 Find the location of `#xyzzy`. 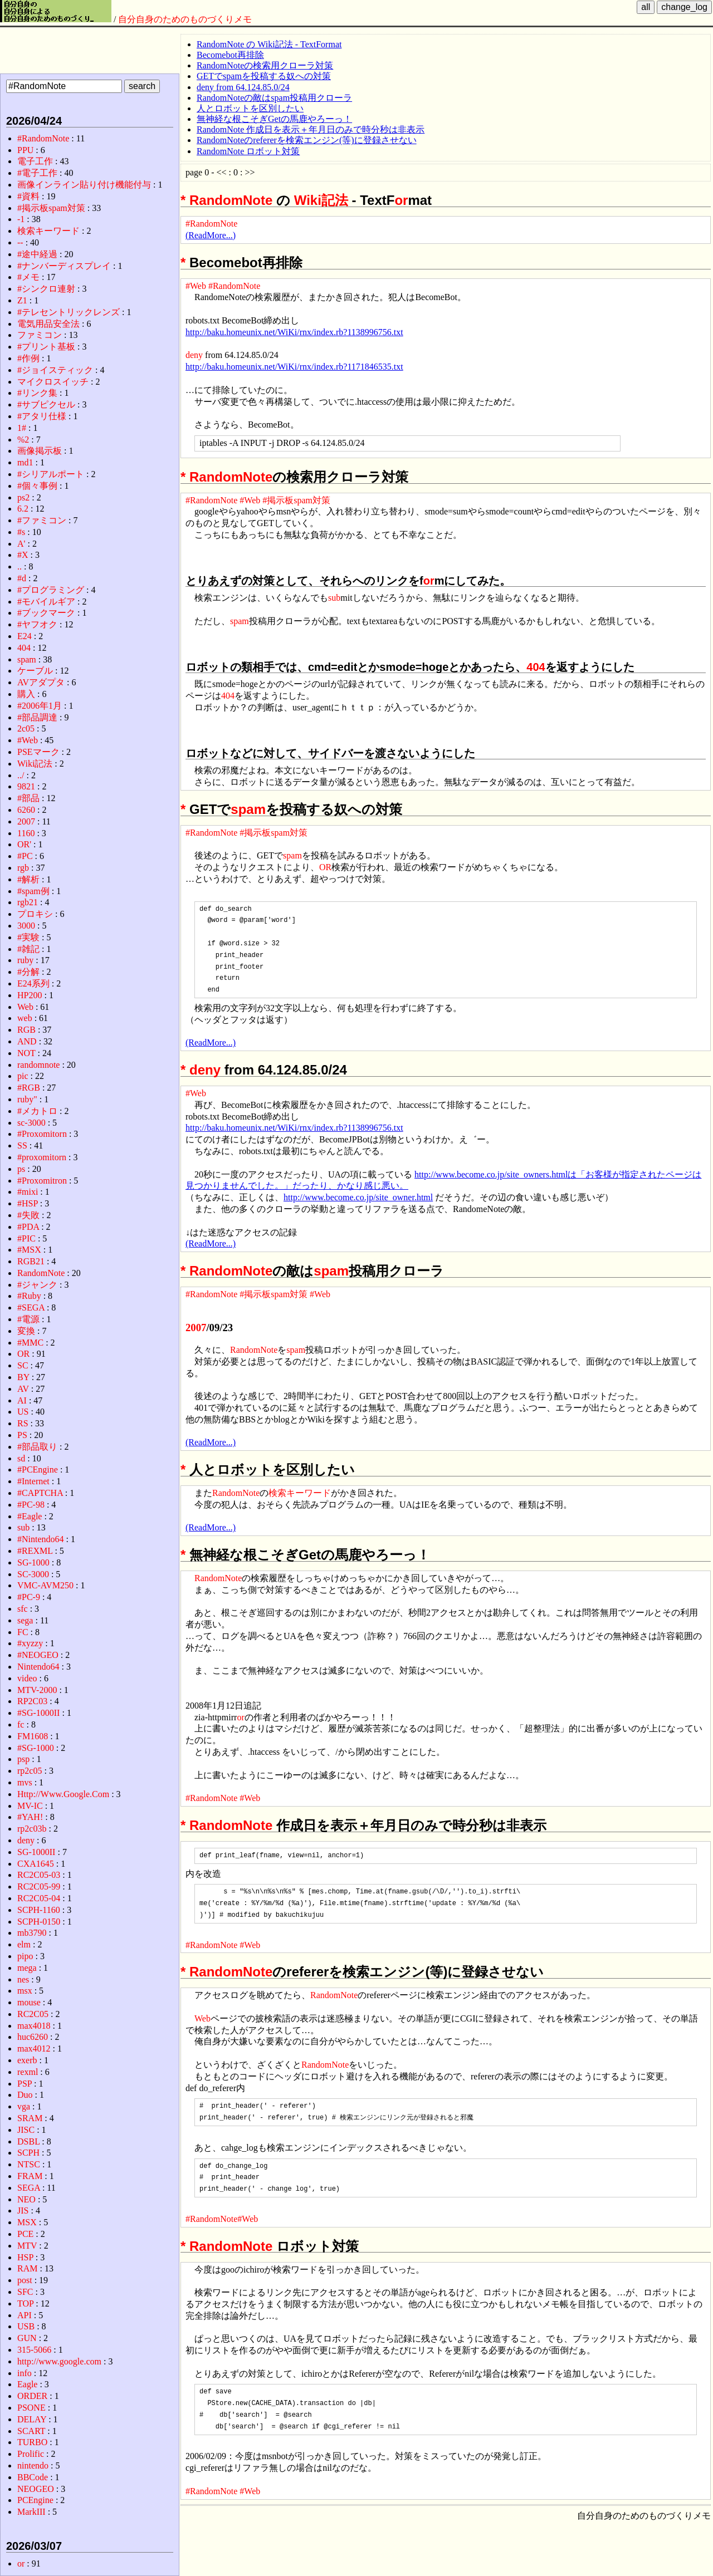

#xyzzy is located at coordinates (30, 1643).